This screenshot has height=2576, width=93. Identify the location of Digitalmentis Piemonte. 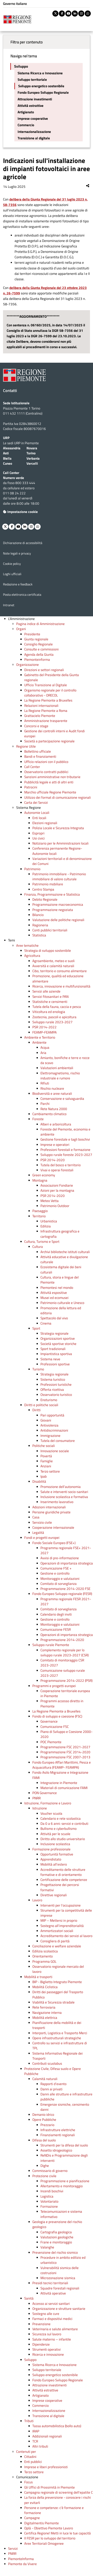
(41, 2529).